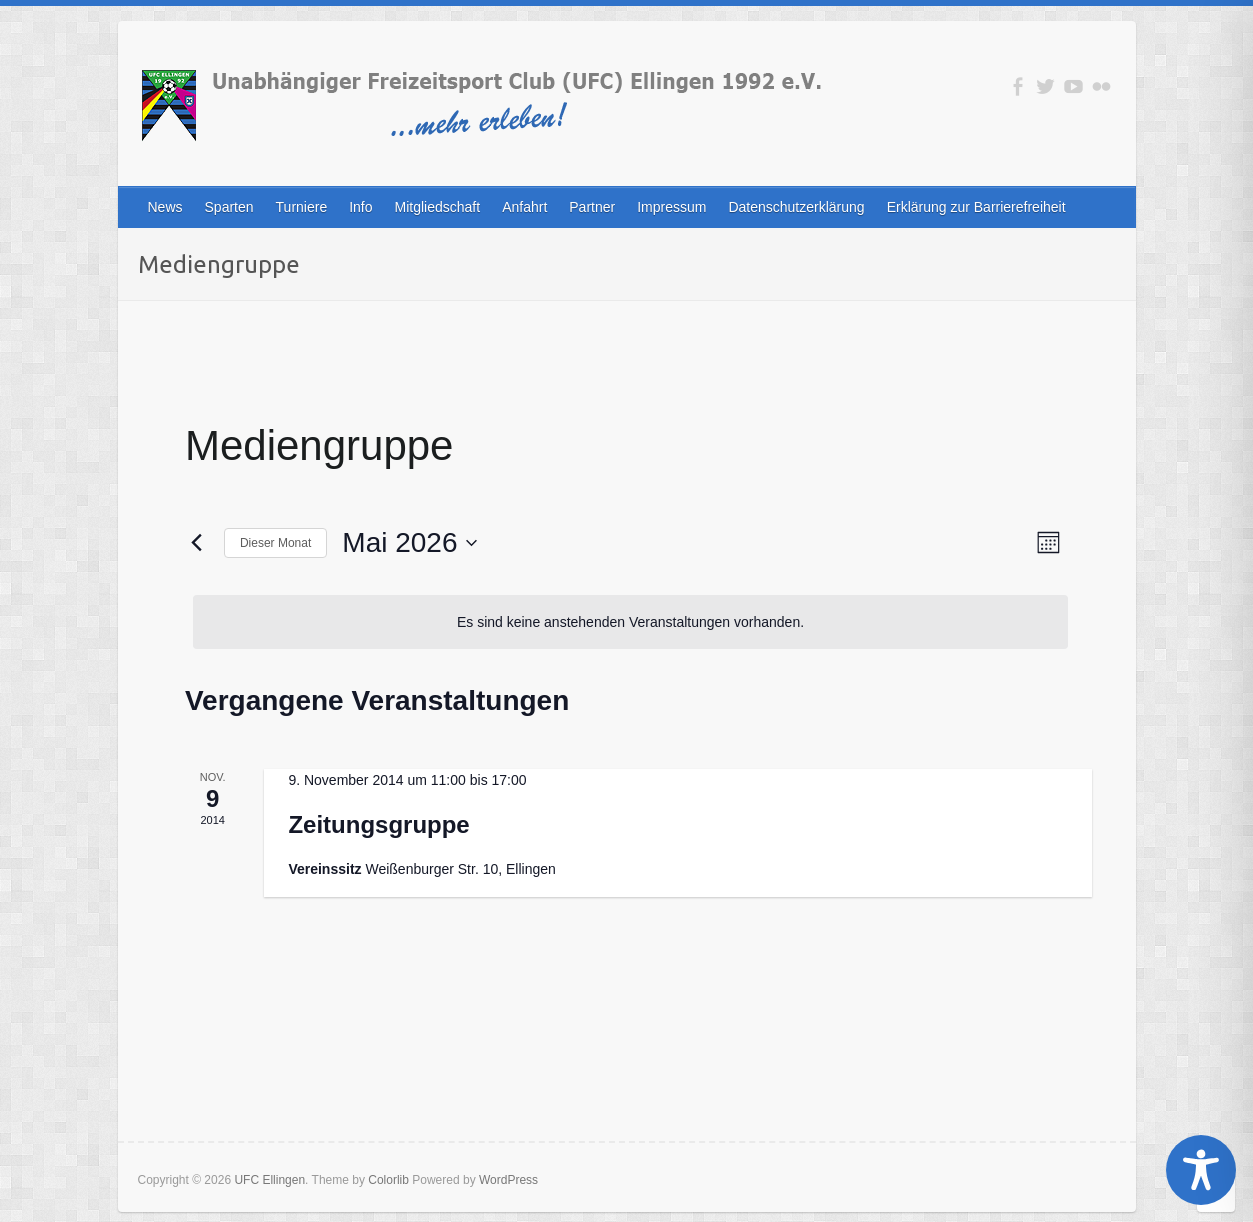  What do you see at coordinates (630, 622) in the screenshot?
I see `[alert]` at bounding box center [630, 622].